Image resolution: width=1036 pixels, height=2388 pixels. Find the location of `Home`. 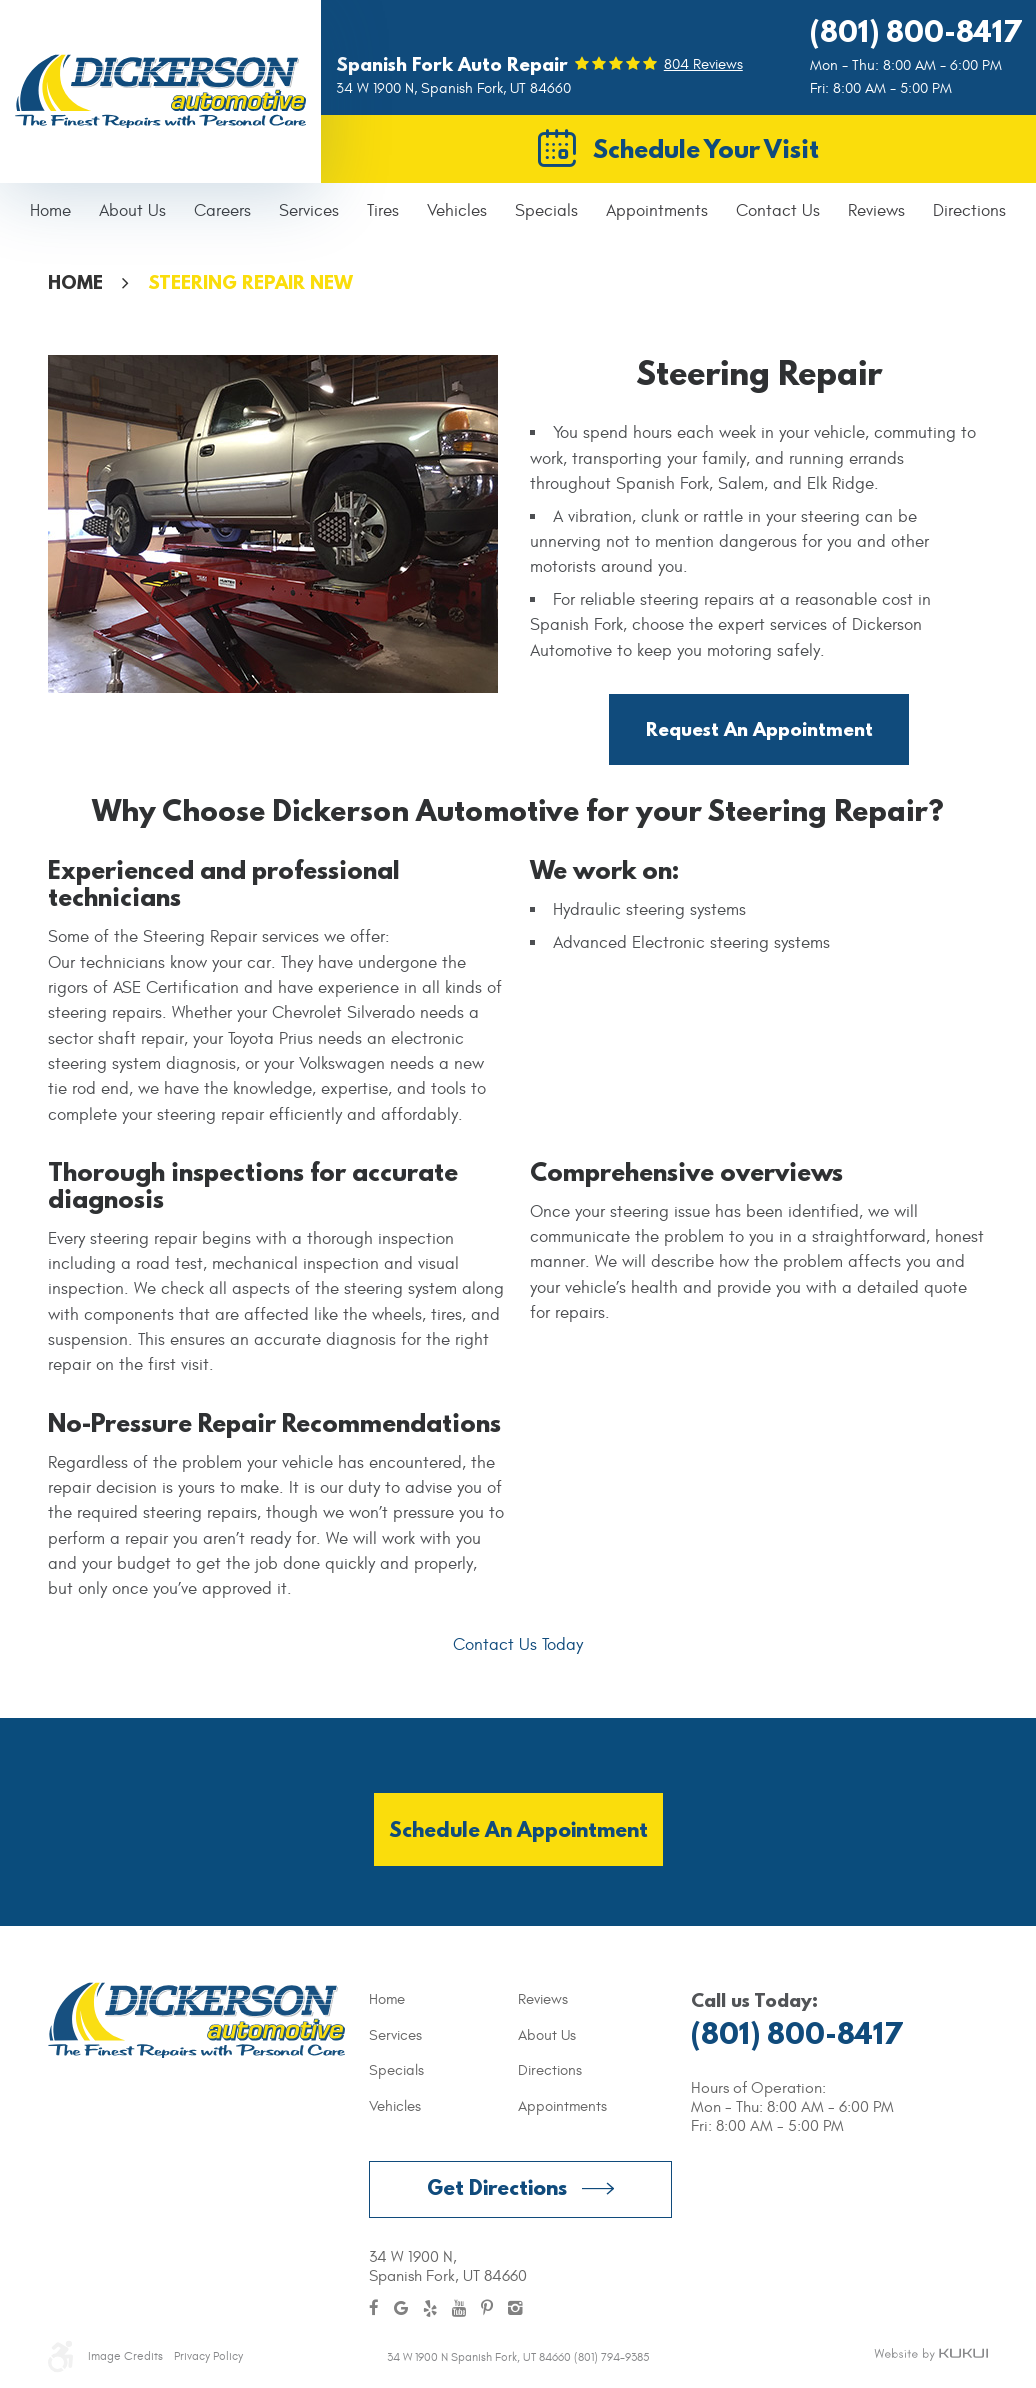

Home is located at coordinates (50, 211).